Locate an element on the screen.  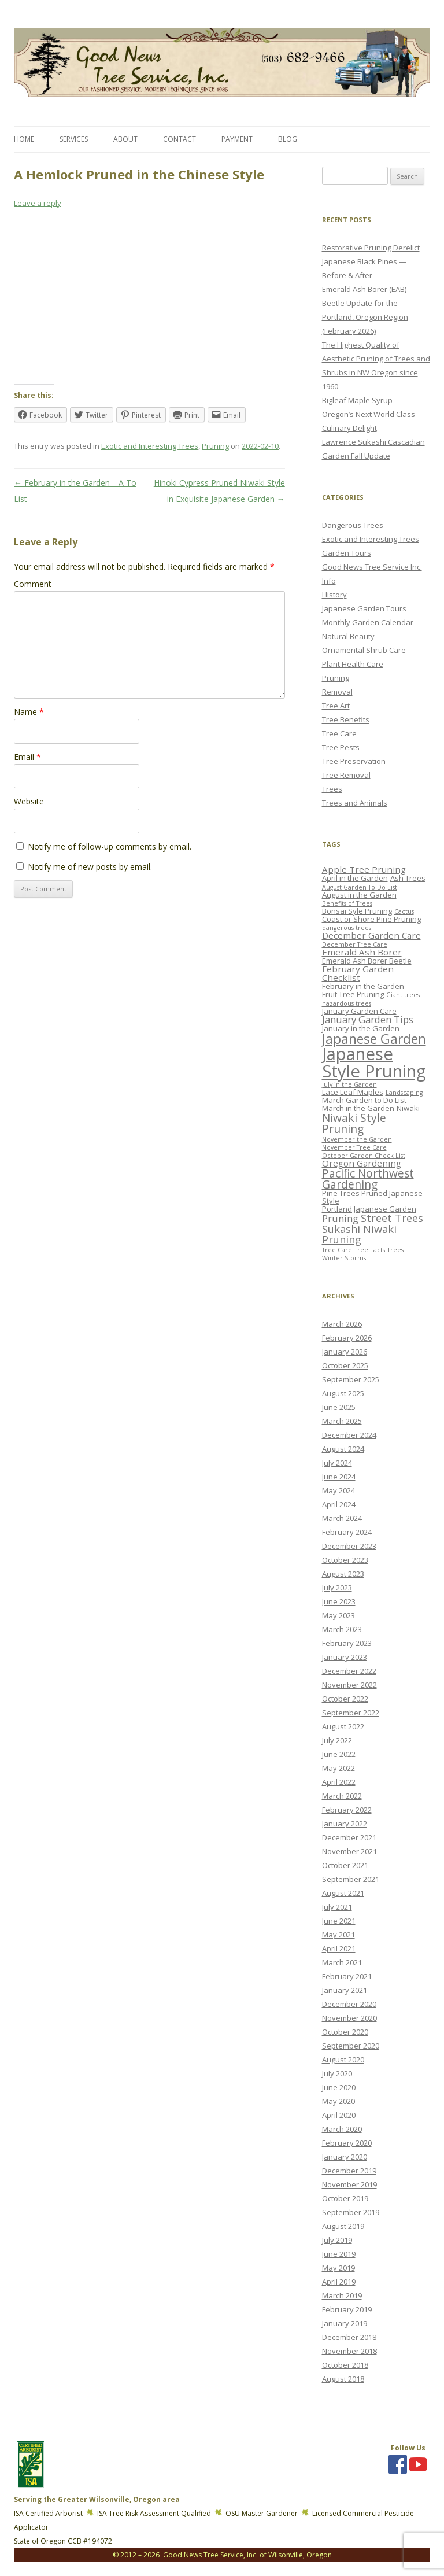
Trees and Animals is located at coordinates (354, 803).